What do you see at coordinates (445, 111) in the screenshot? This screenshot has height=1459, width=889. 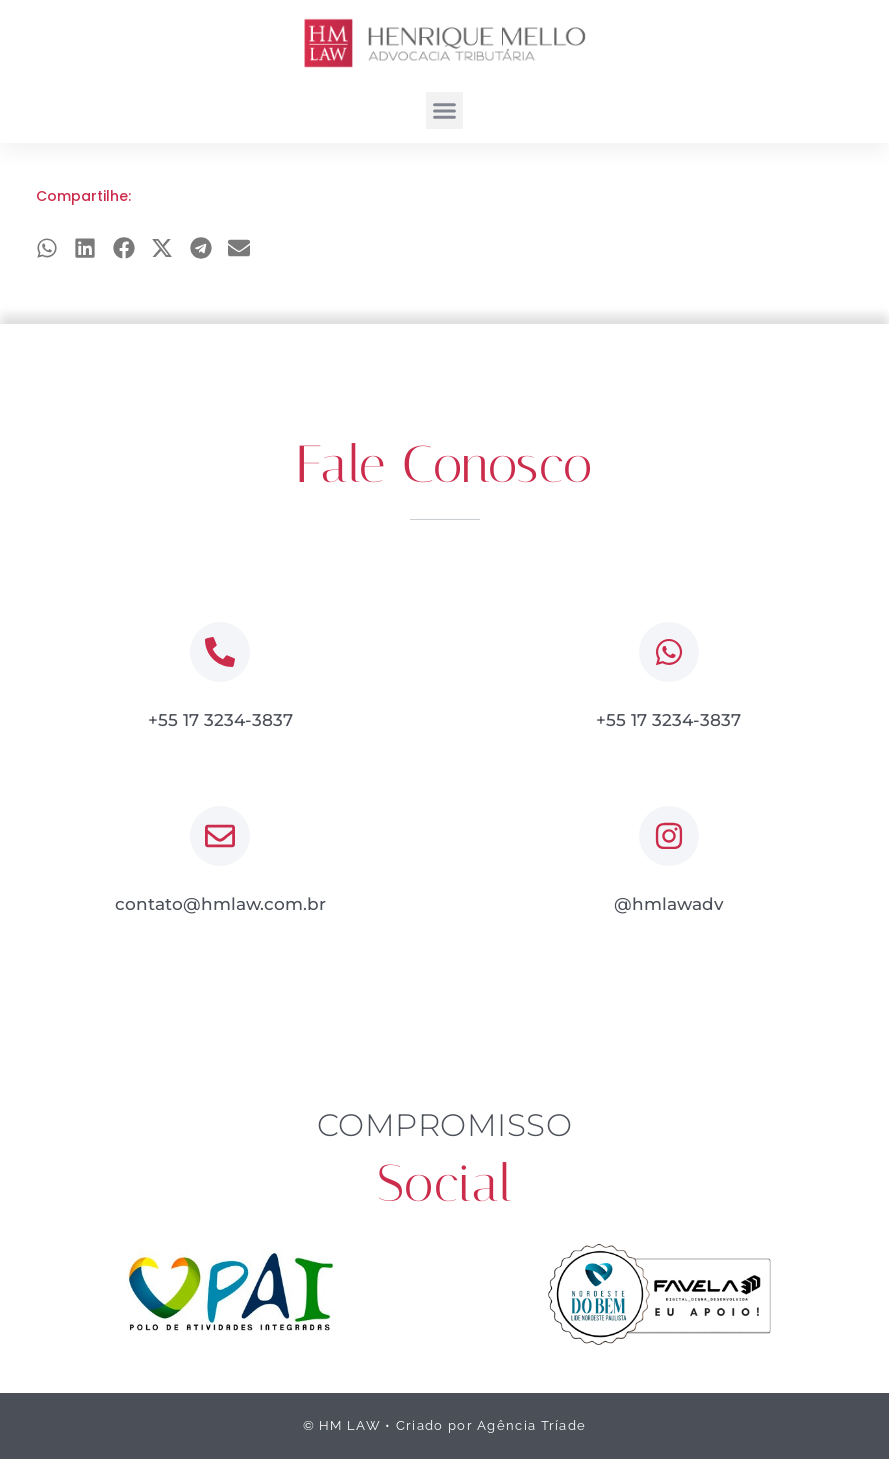 I see `[button]` at bounding box center [445, 111].